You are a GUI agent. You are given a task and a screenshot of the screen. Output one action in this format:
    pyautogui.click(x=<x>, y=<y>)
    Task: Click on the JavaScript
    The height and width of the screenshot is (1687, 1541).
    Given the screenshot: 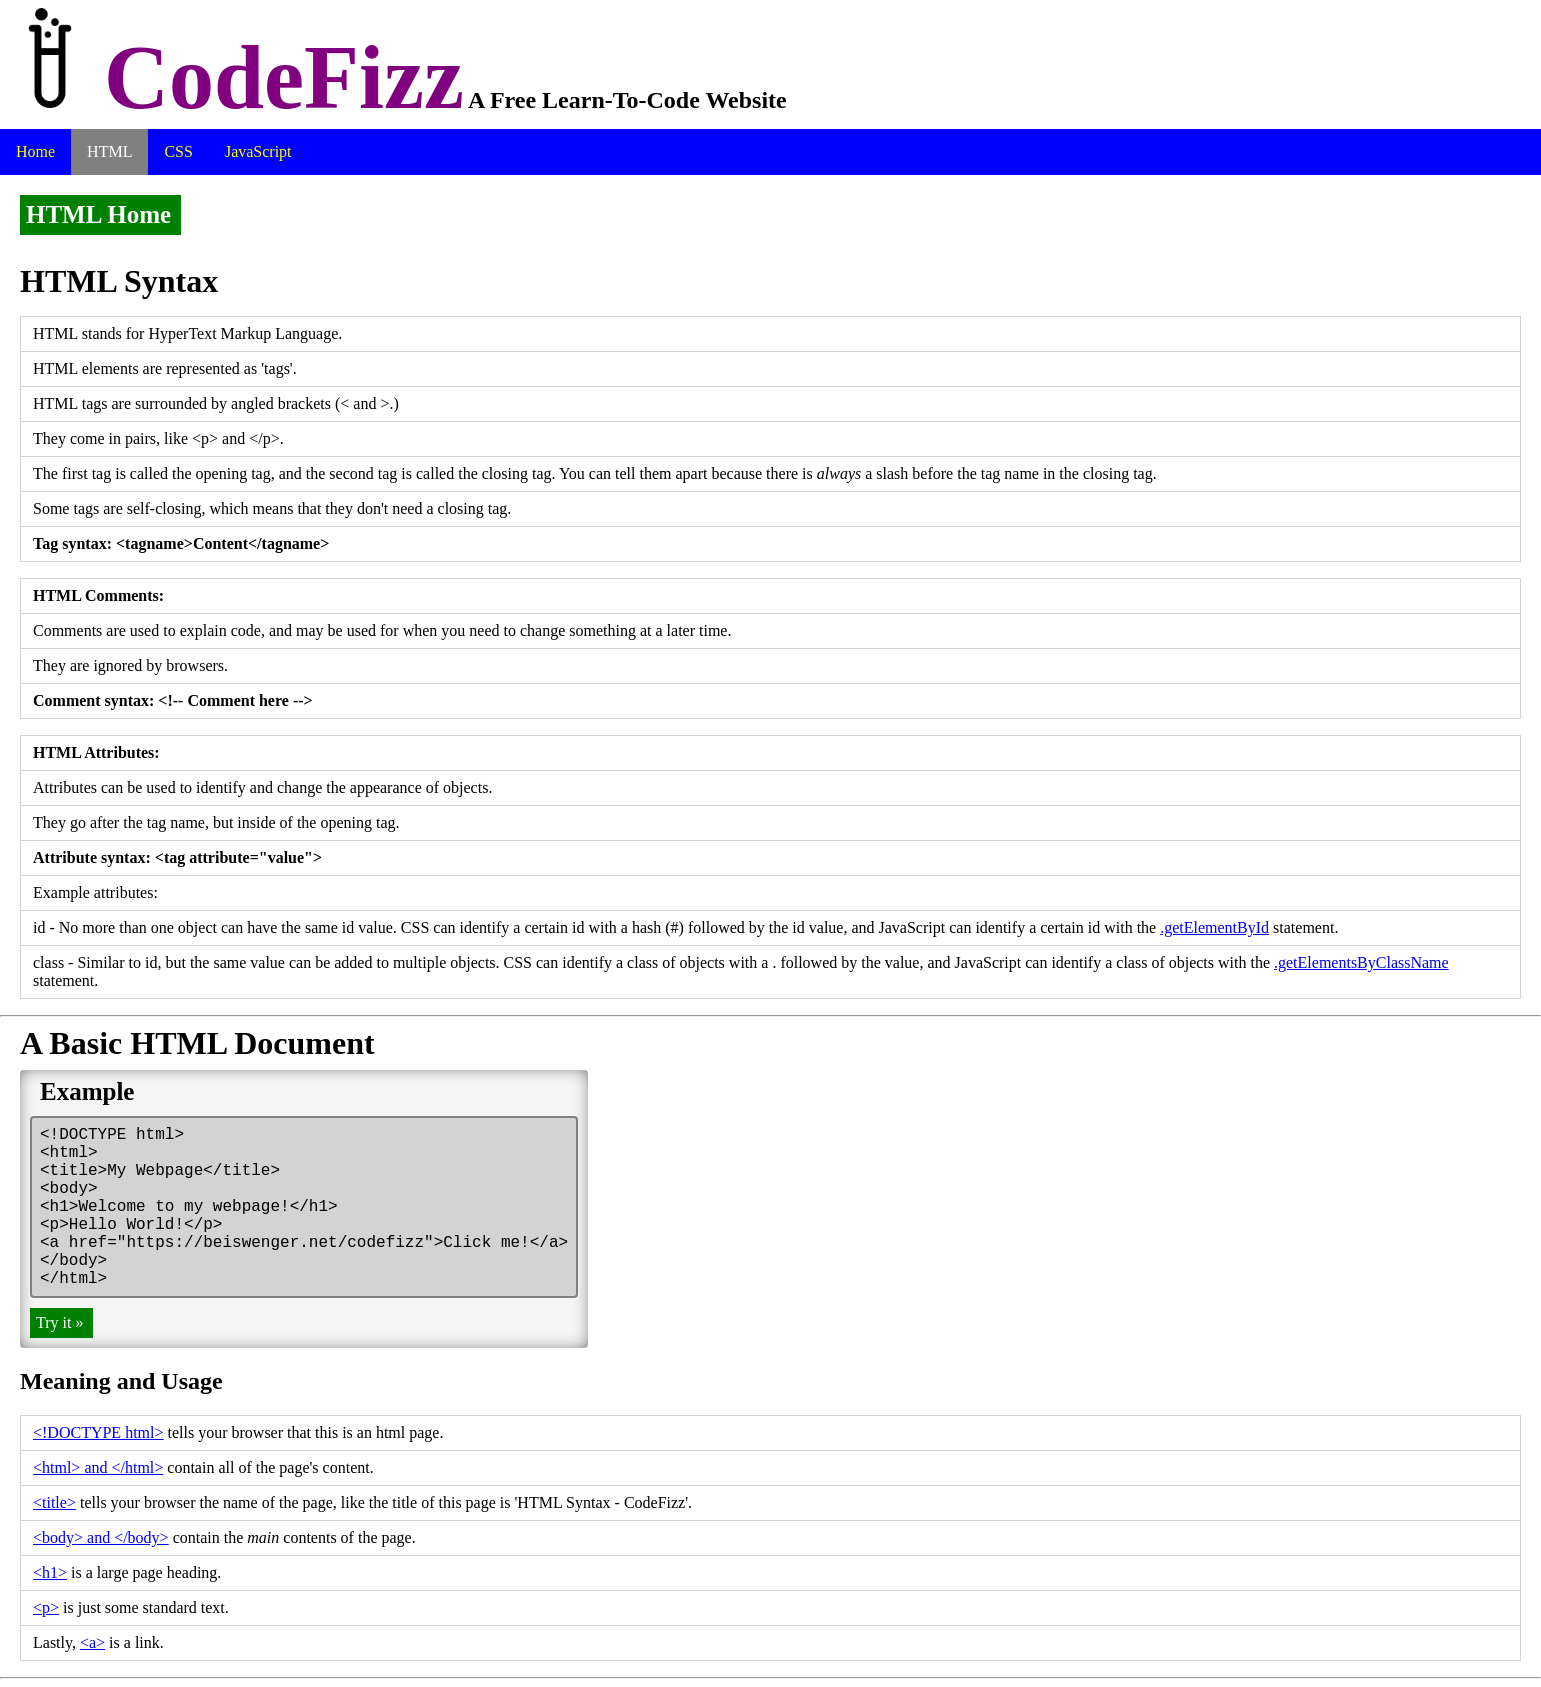 What is the action you would take?
    pyautogui.click(x=258, y=151)
    